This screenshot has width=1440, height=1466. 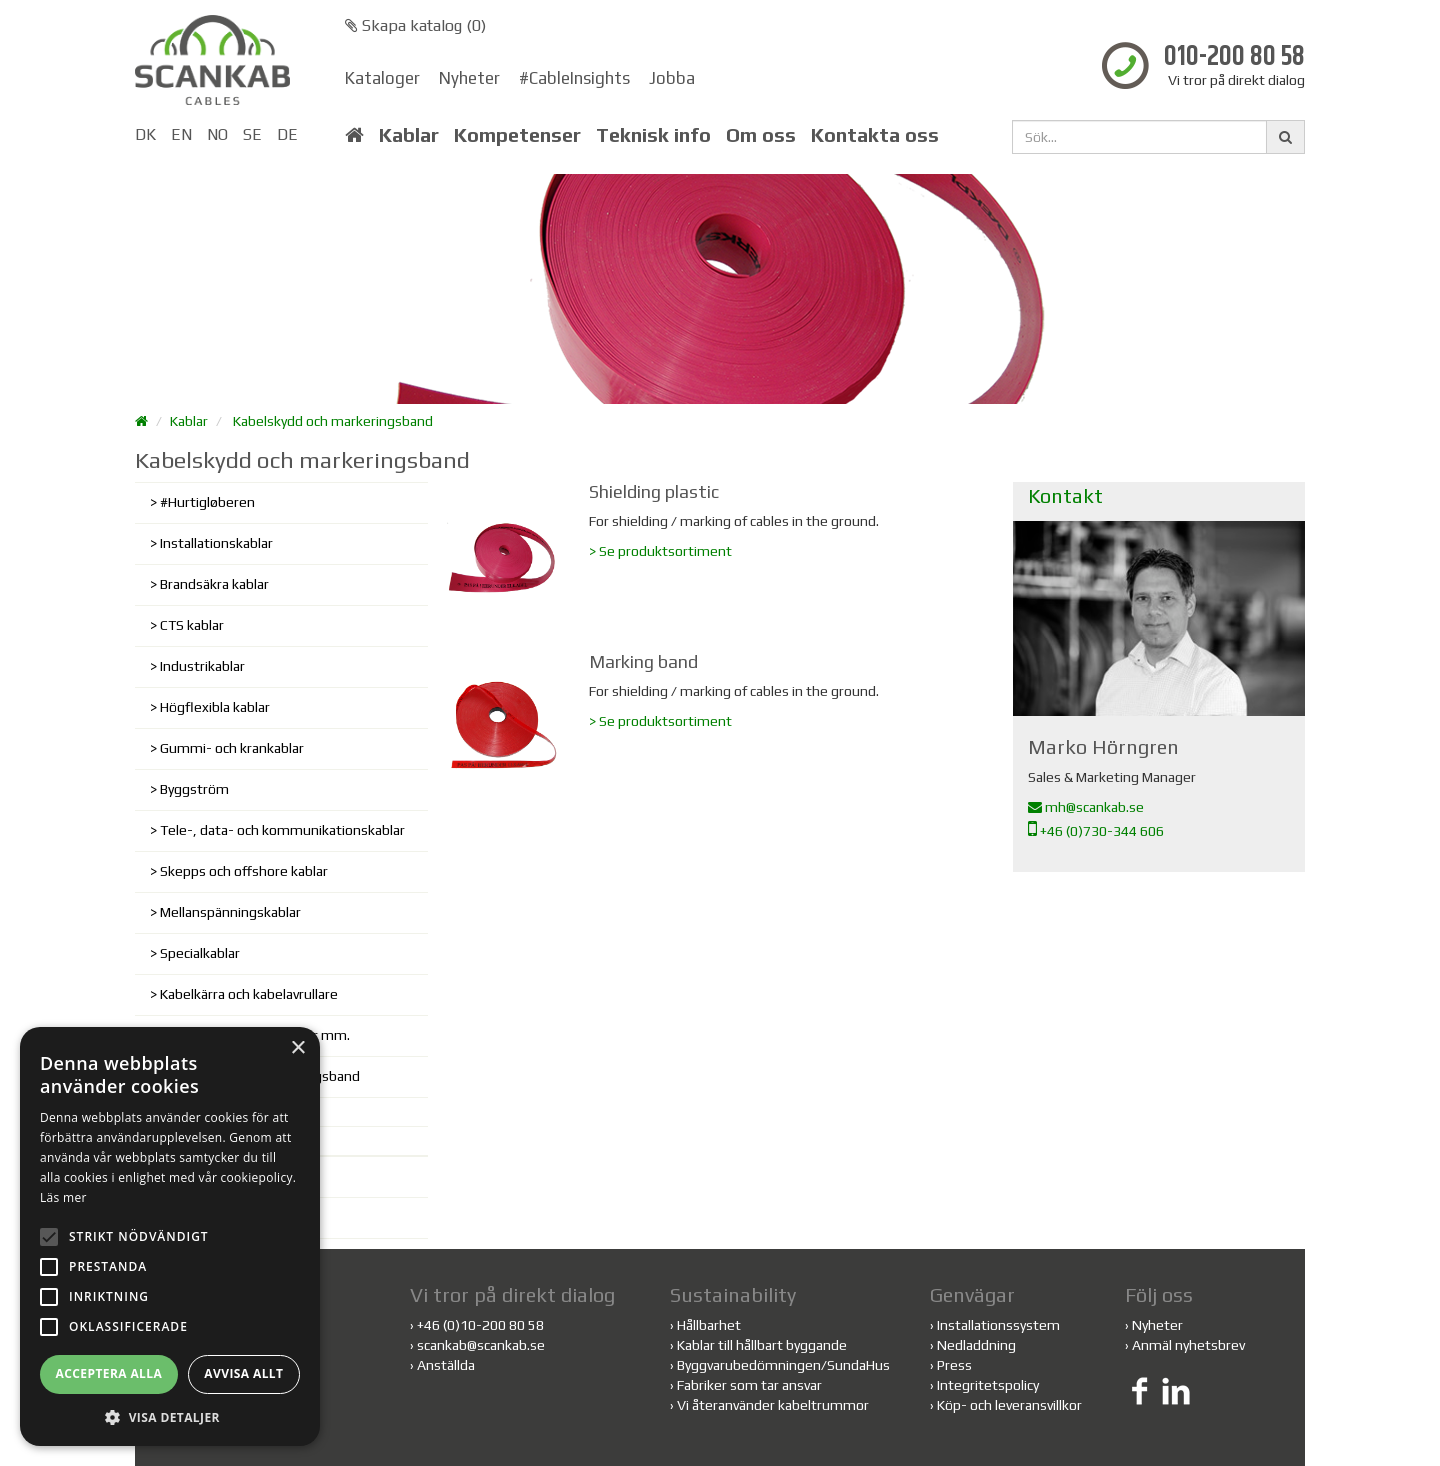 I want to click on Om oss, so click(x=761, y=135).